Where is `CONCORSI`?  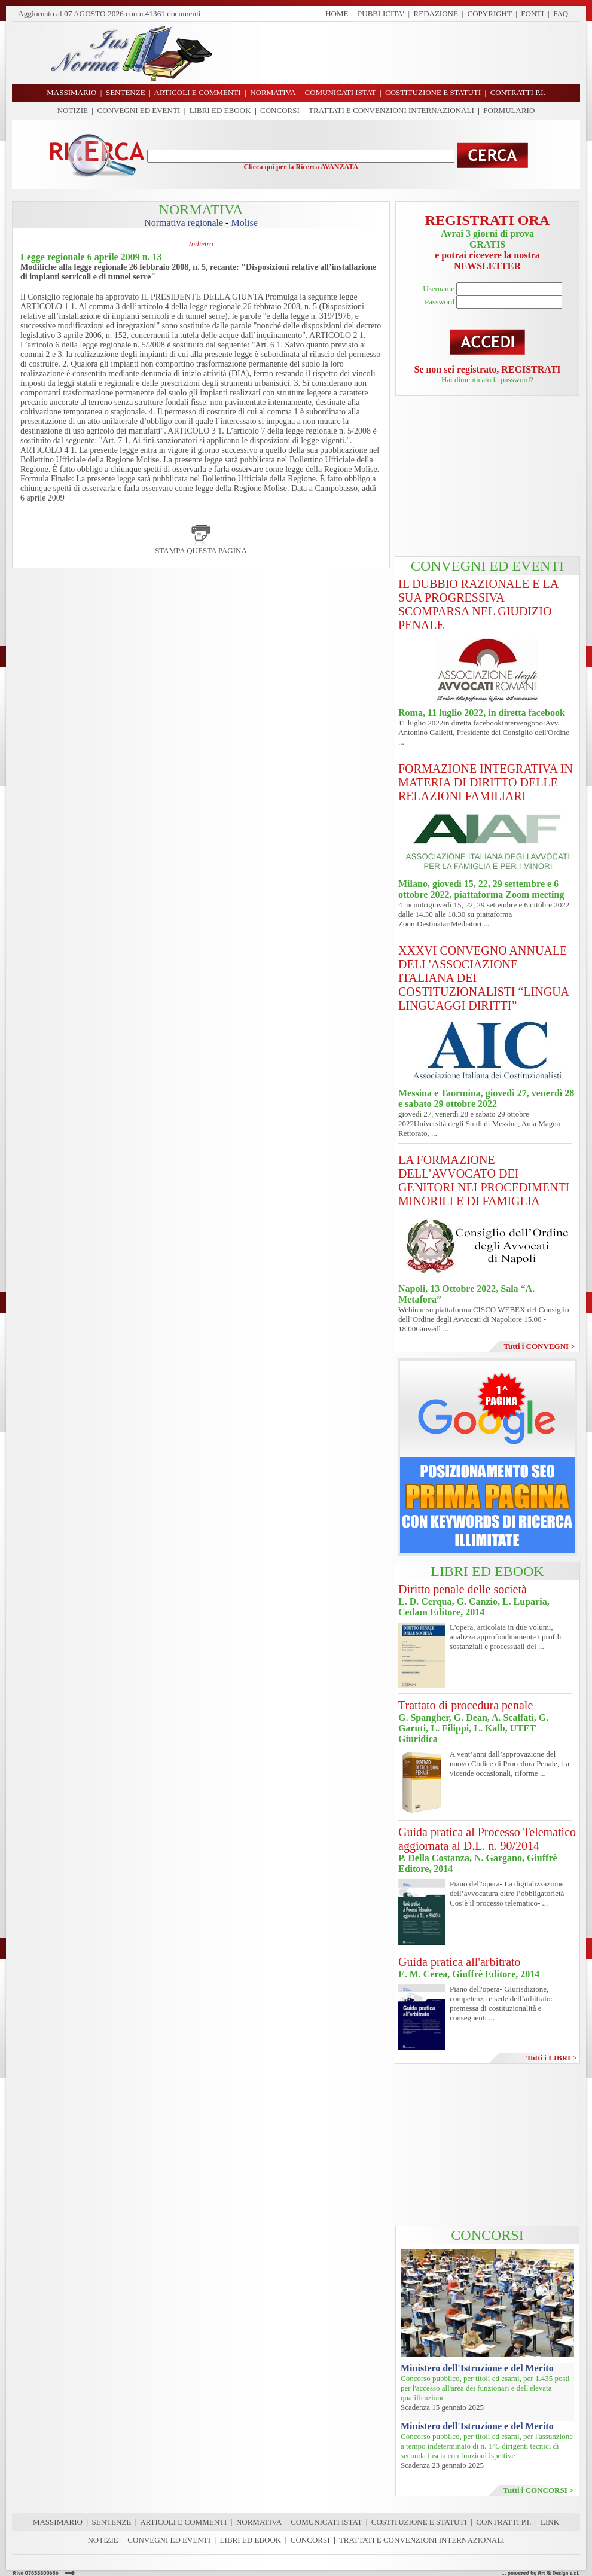 CONCORSI is located at coordinates (280, 110).